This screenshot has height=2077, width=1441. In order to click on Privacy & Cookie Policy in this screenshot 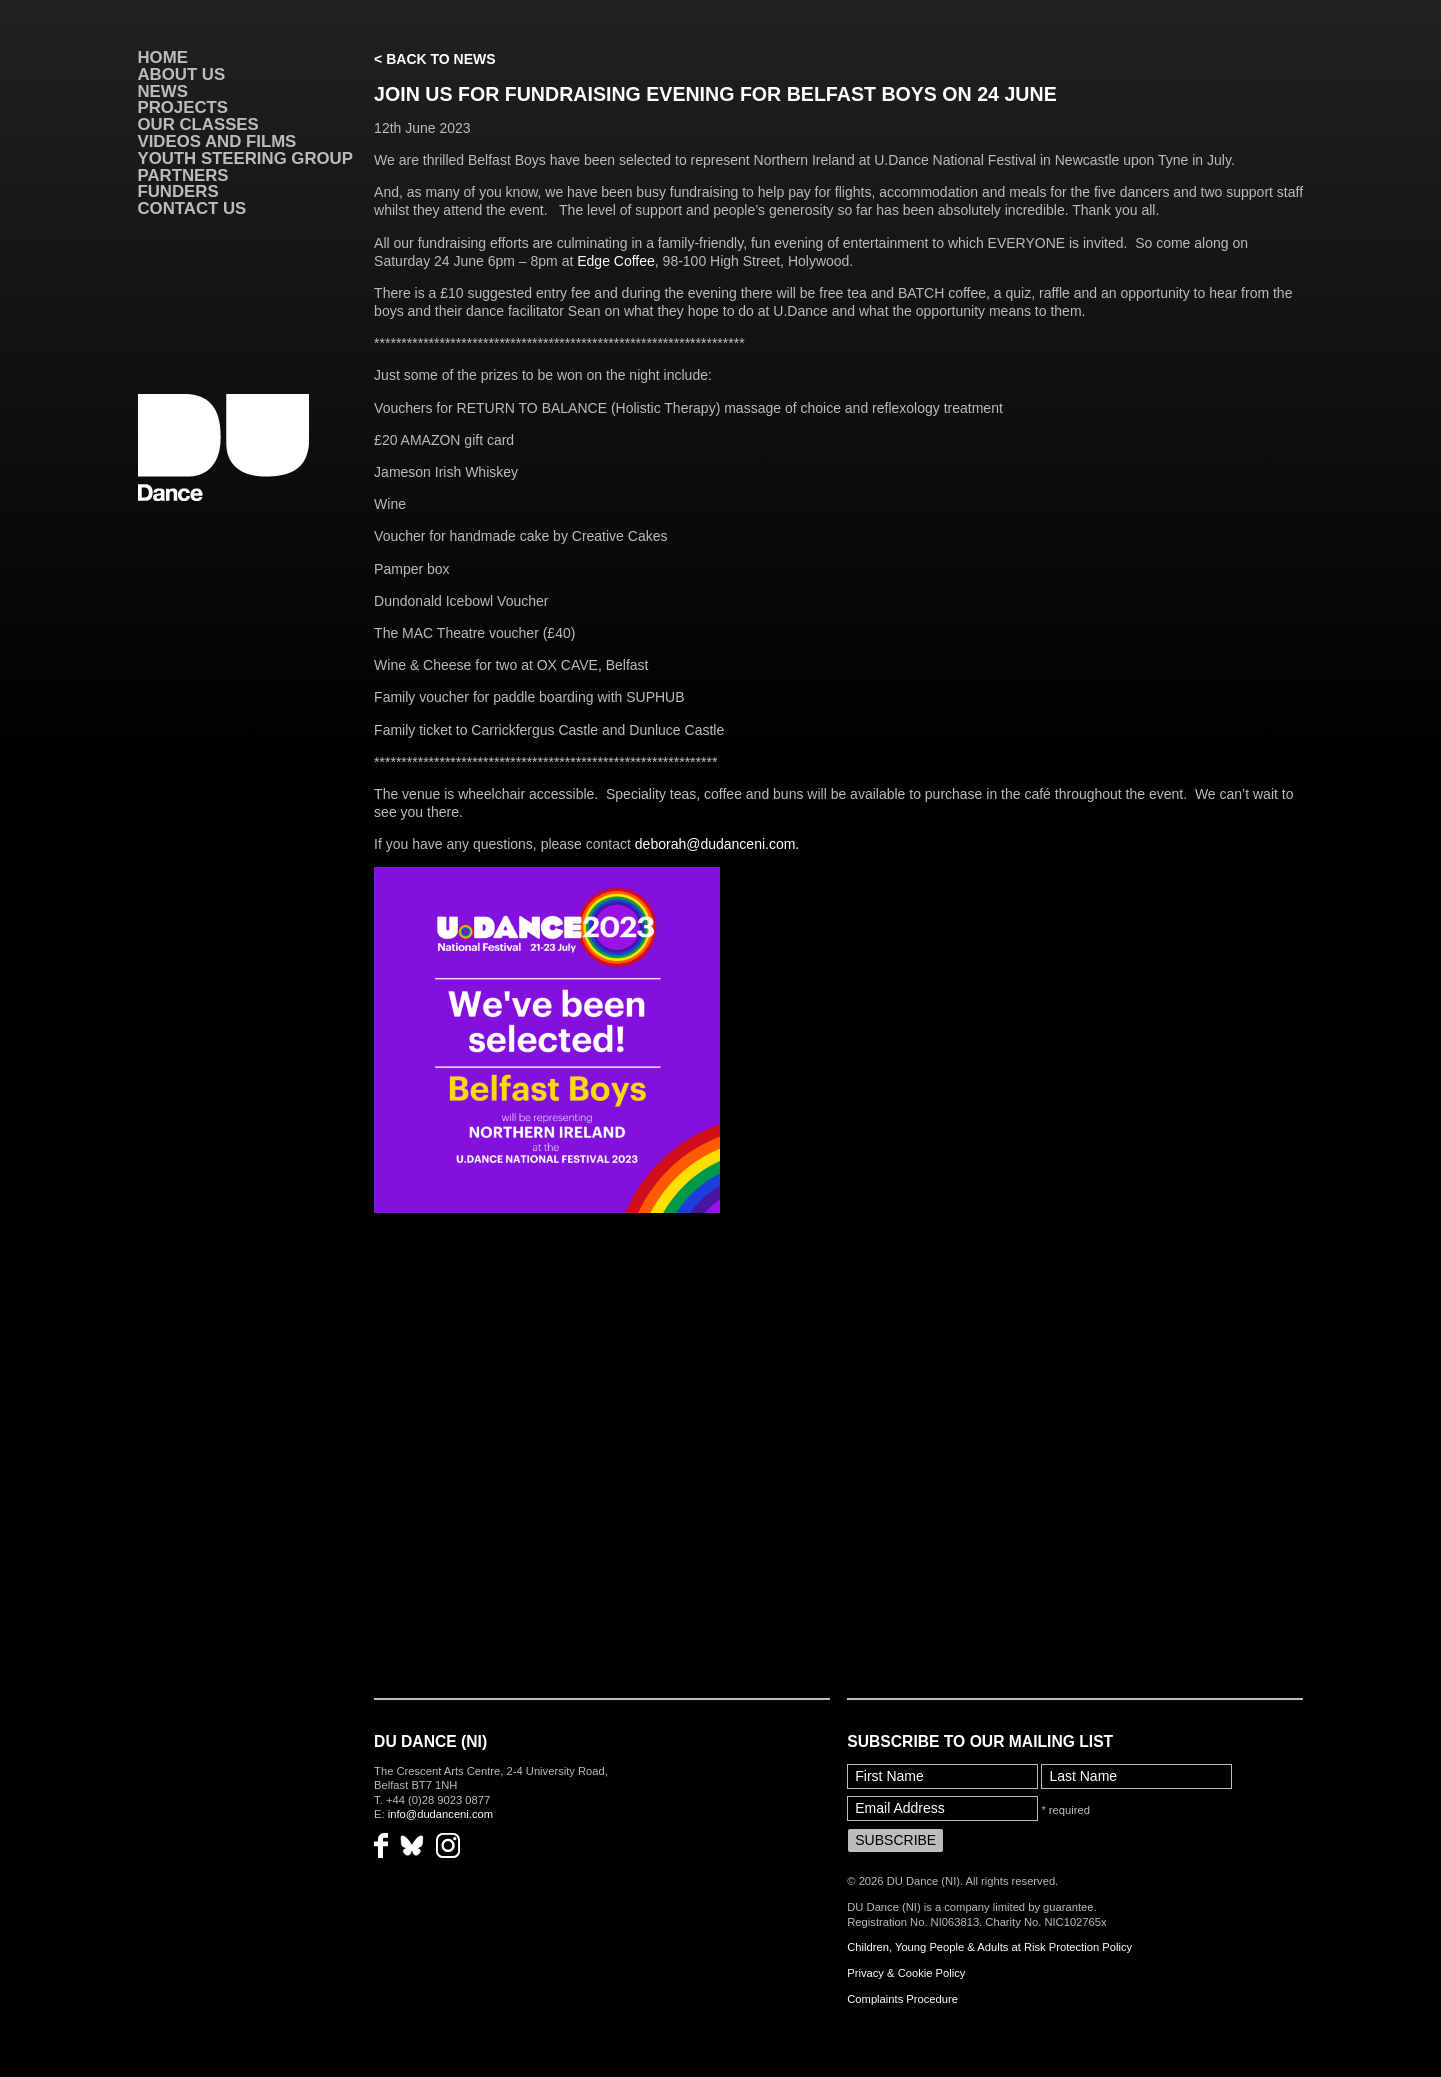, I will do `click(906, 1973)`.